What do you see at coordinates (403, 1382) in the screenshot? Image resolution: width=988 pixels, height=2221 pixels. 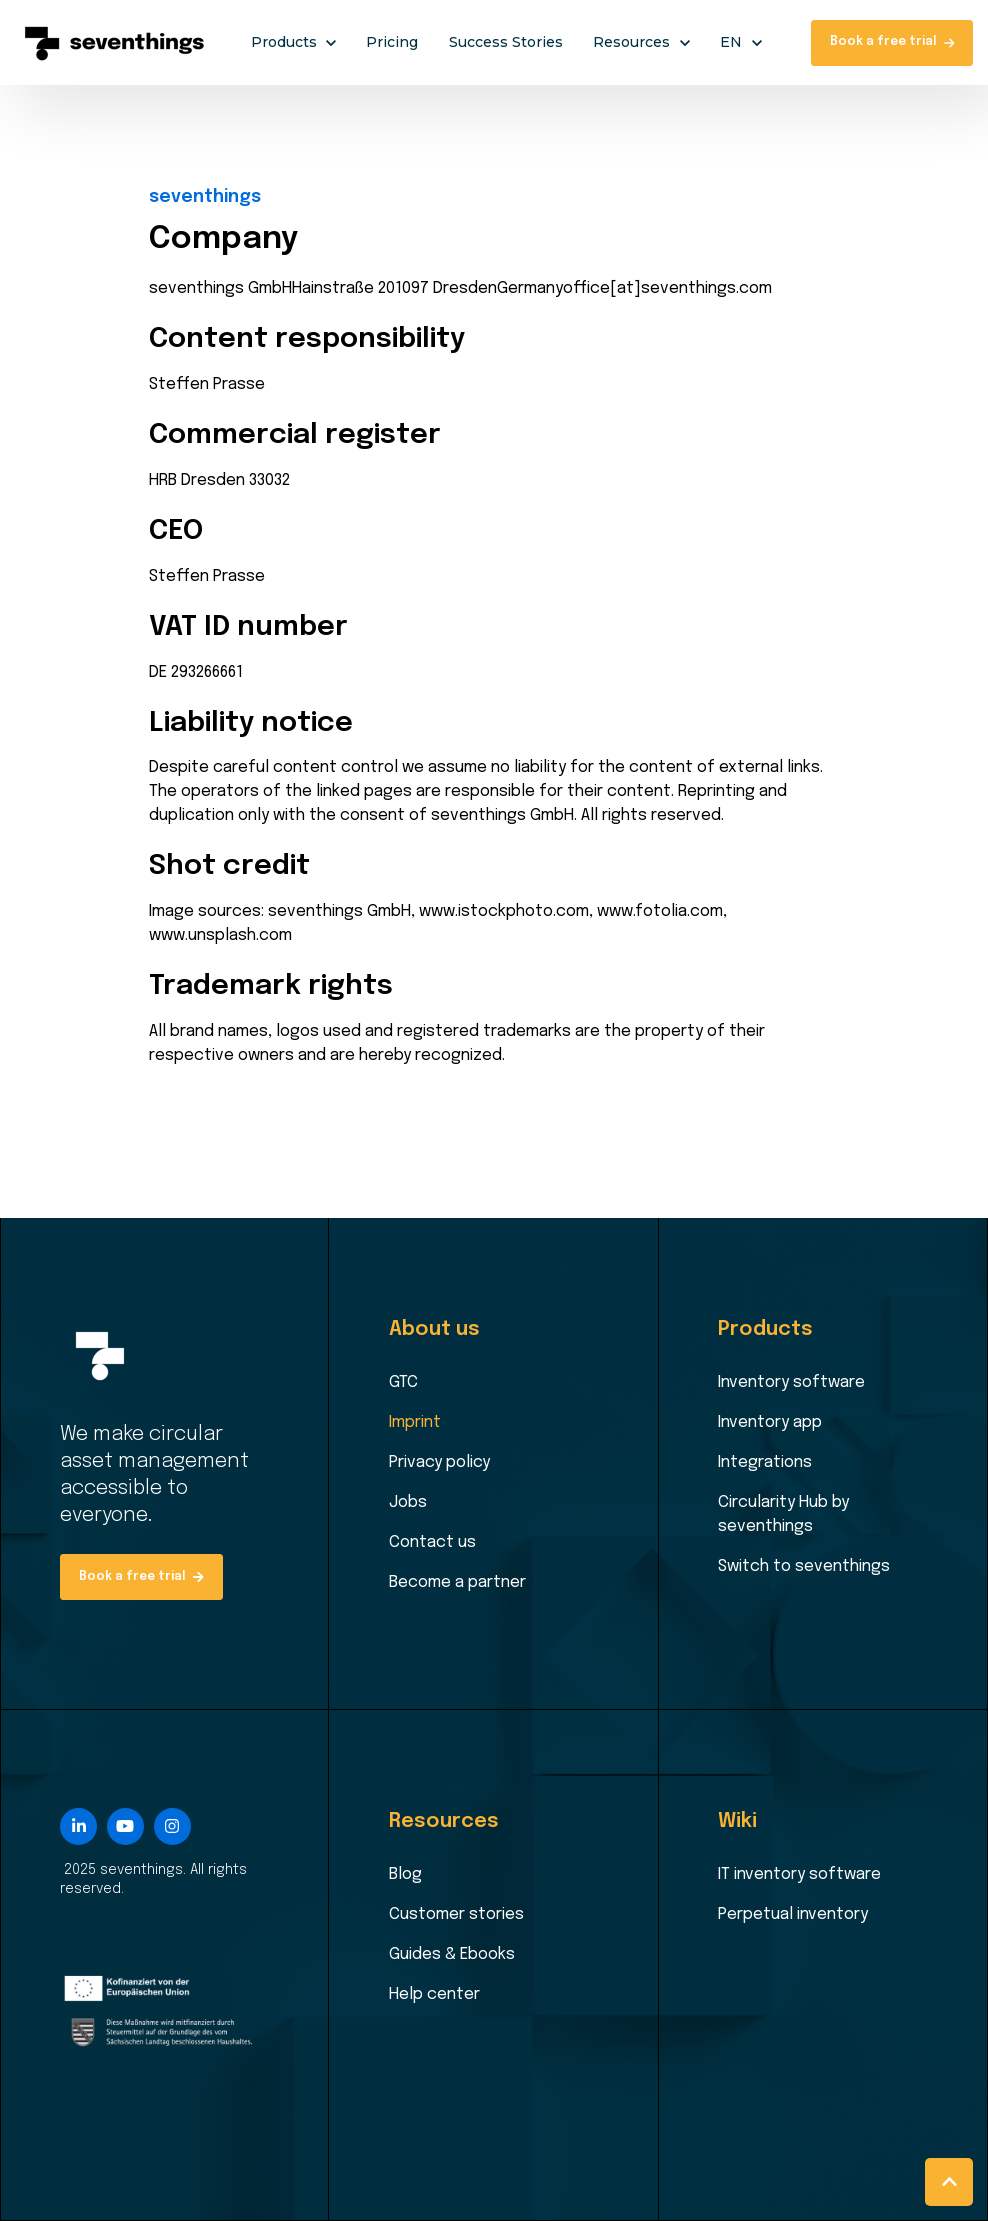 I see `GTC` at bounding box center [403, 1382].